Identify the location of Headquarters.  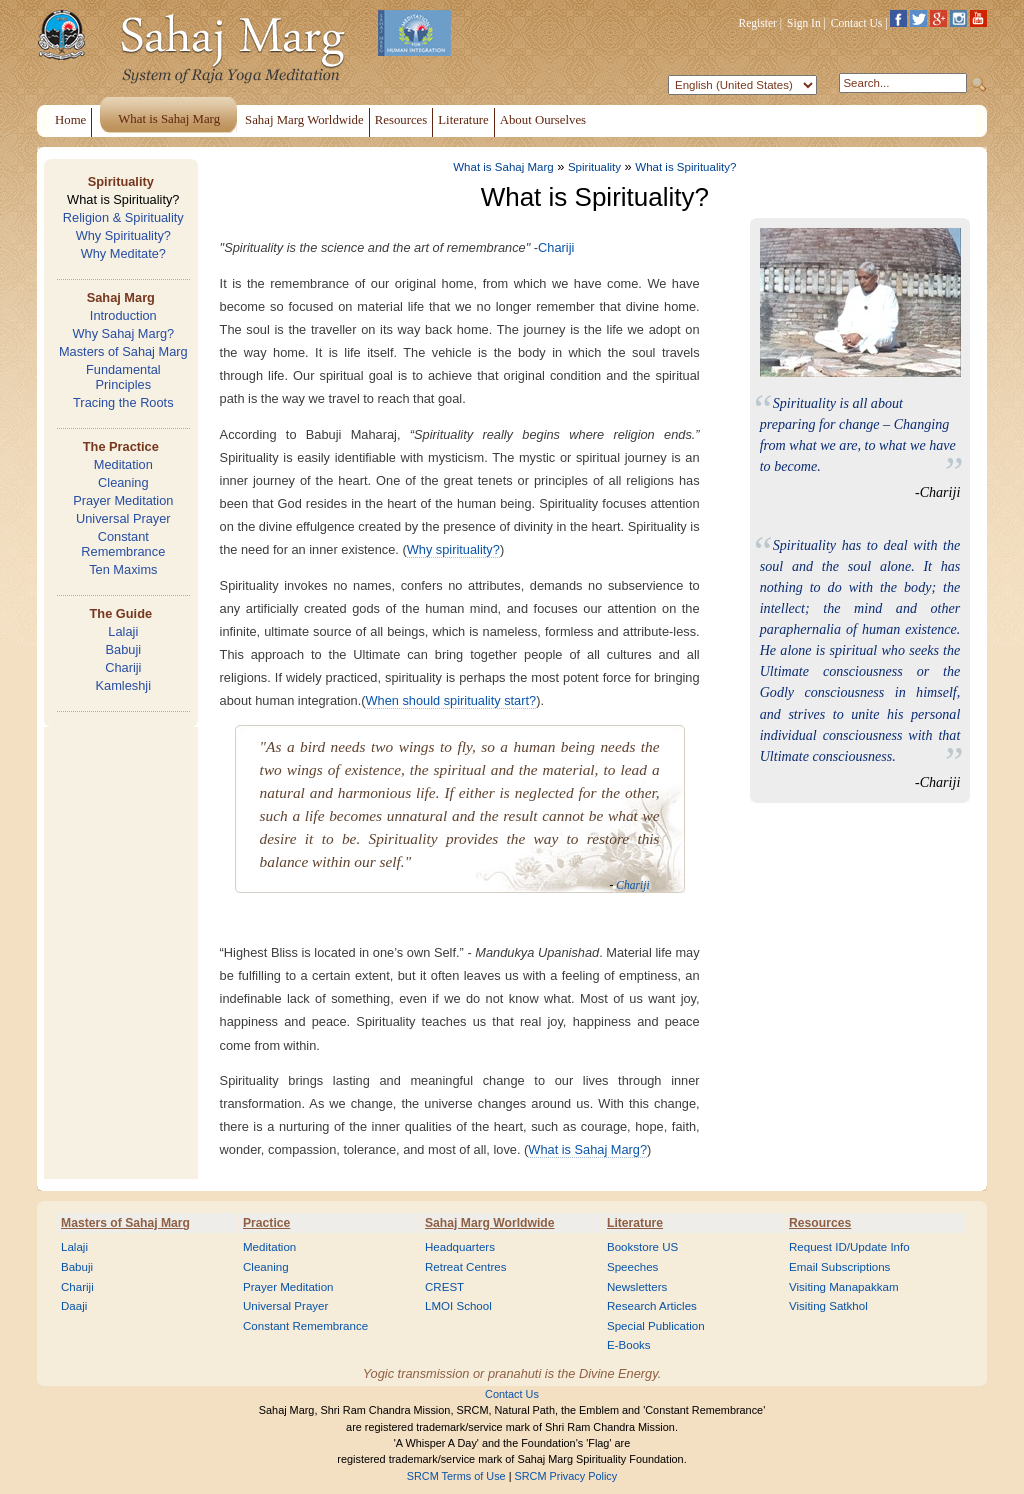
(460, 1247).